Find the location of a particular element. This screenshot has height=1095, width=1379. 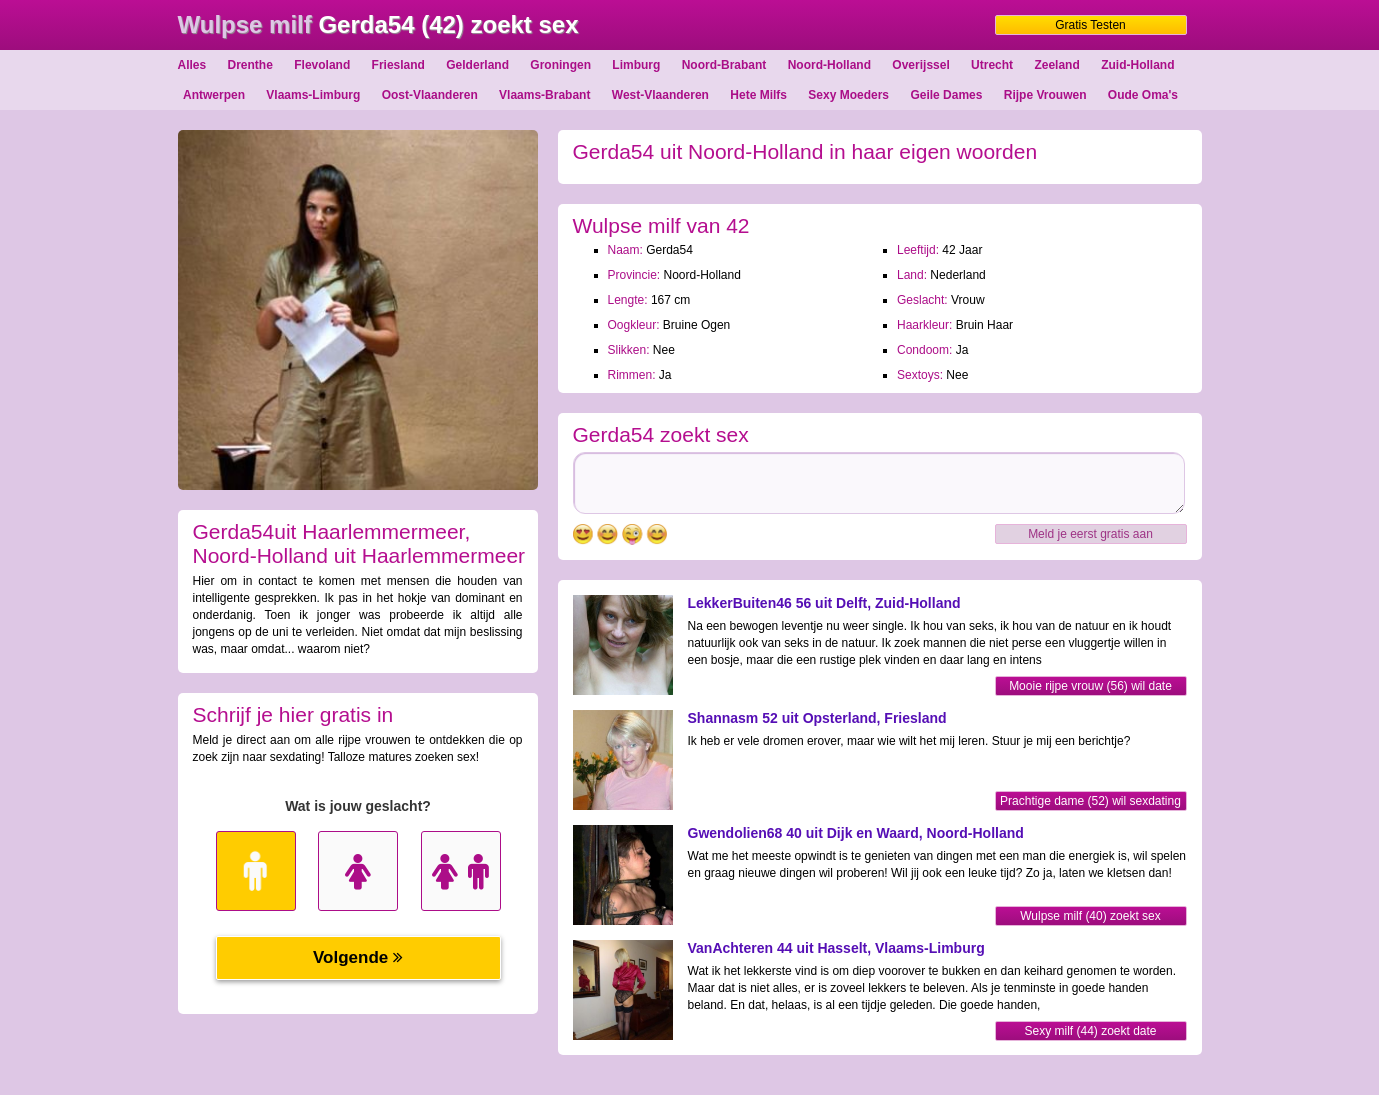

Hete Milfs is located at coordinates (758, 95).